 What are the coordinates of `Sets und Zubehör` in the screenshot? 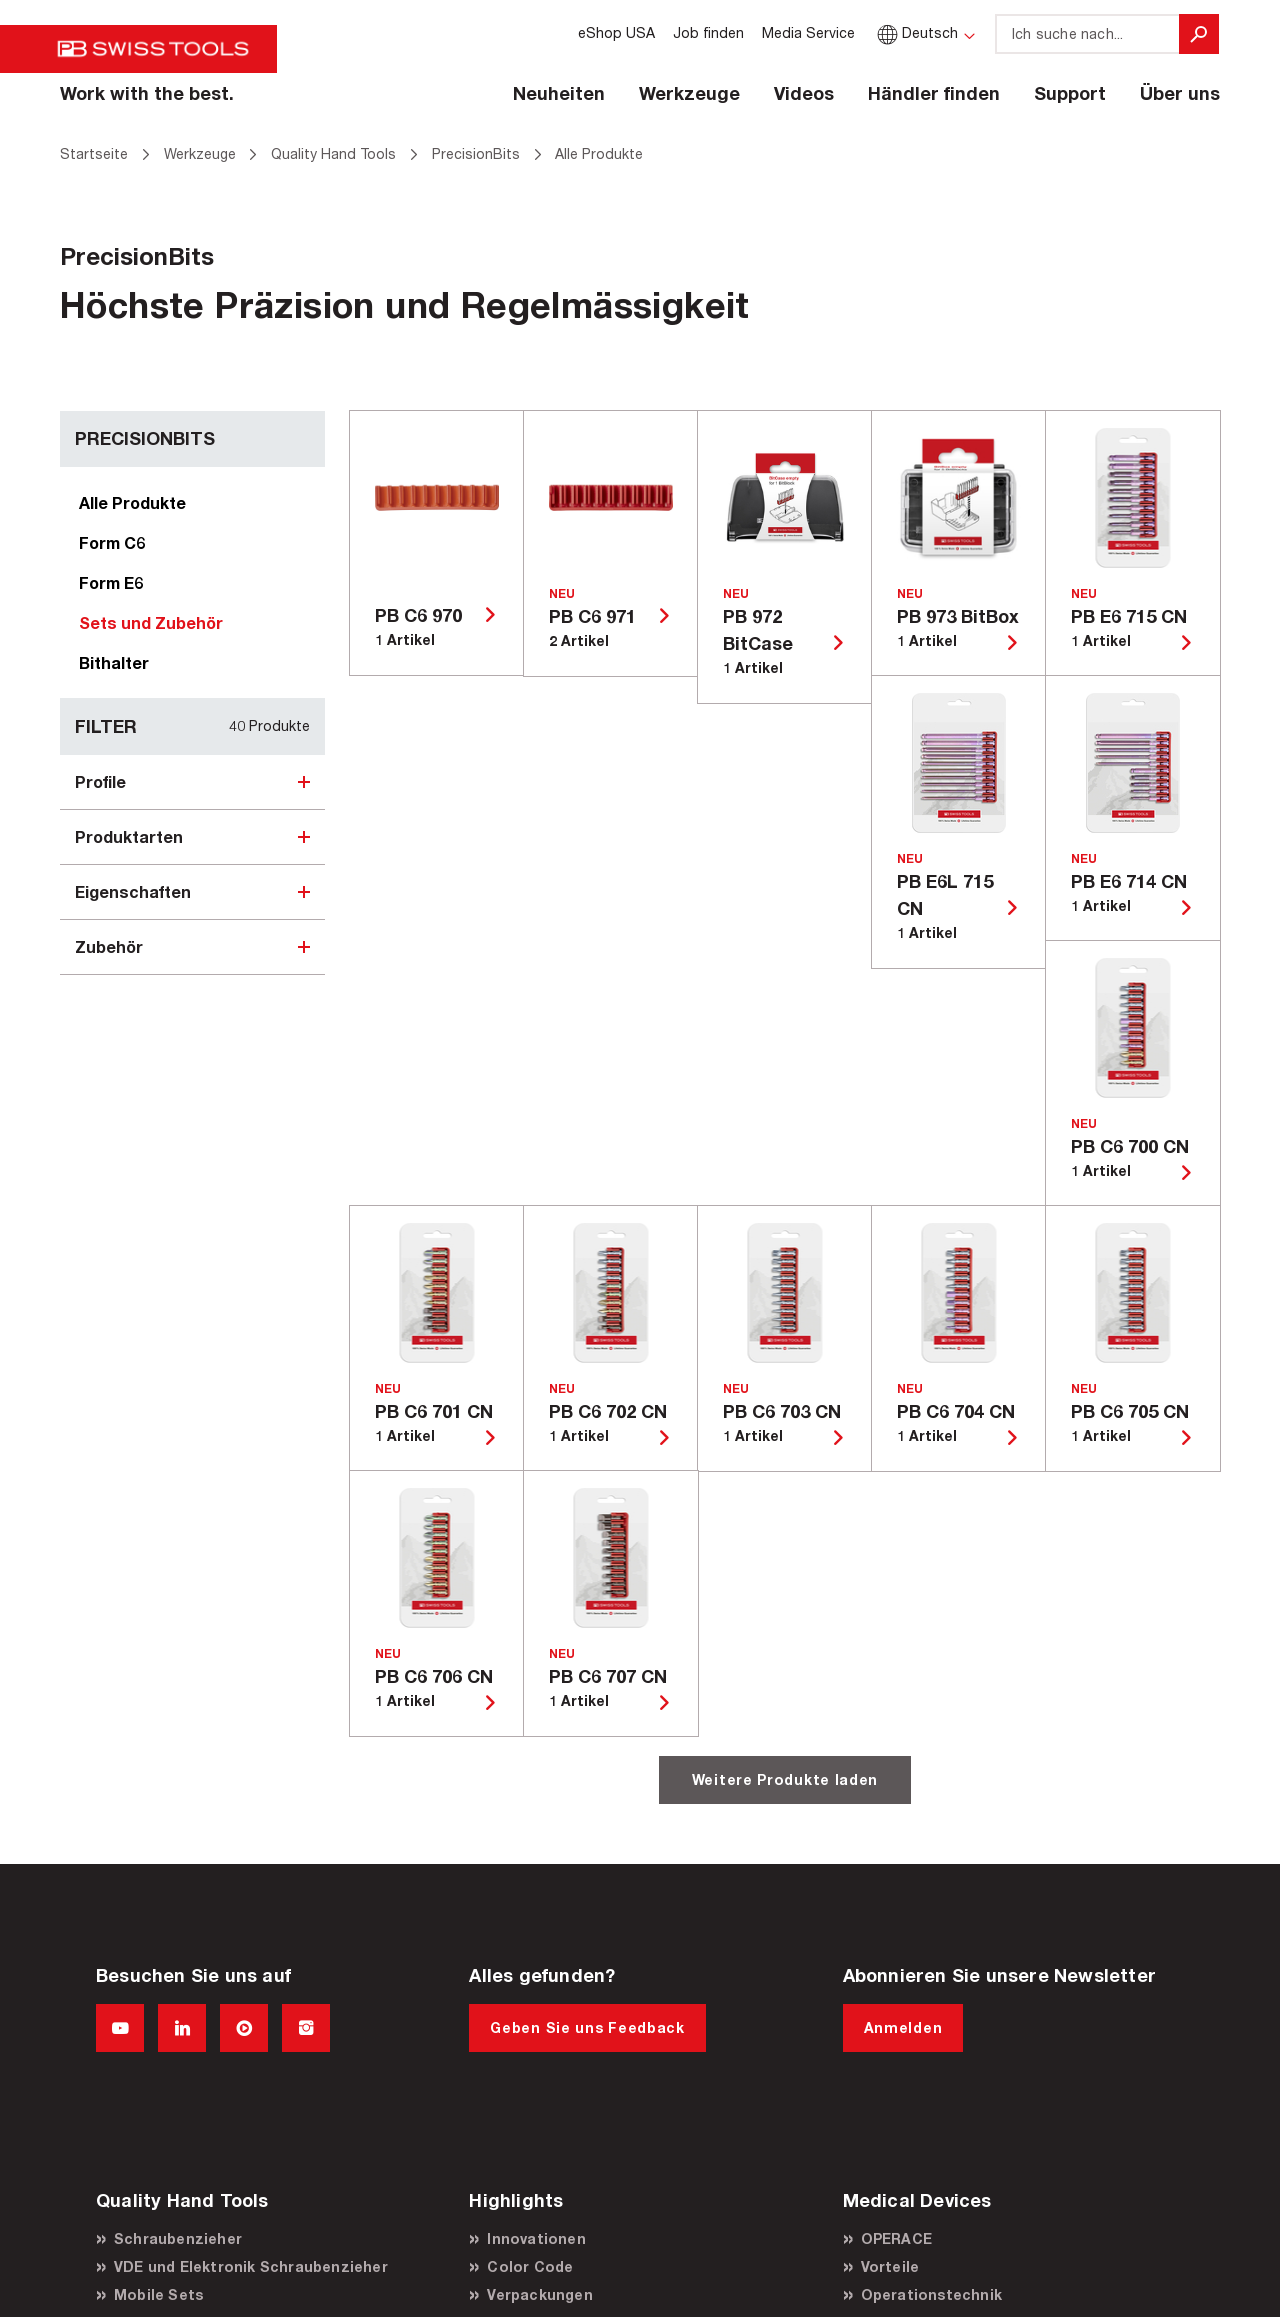 It's located at (151, 622).